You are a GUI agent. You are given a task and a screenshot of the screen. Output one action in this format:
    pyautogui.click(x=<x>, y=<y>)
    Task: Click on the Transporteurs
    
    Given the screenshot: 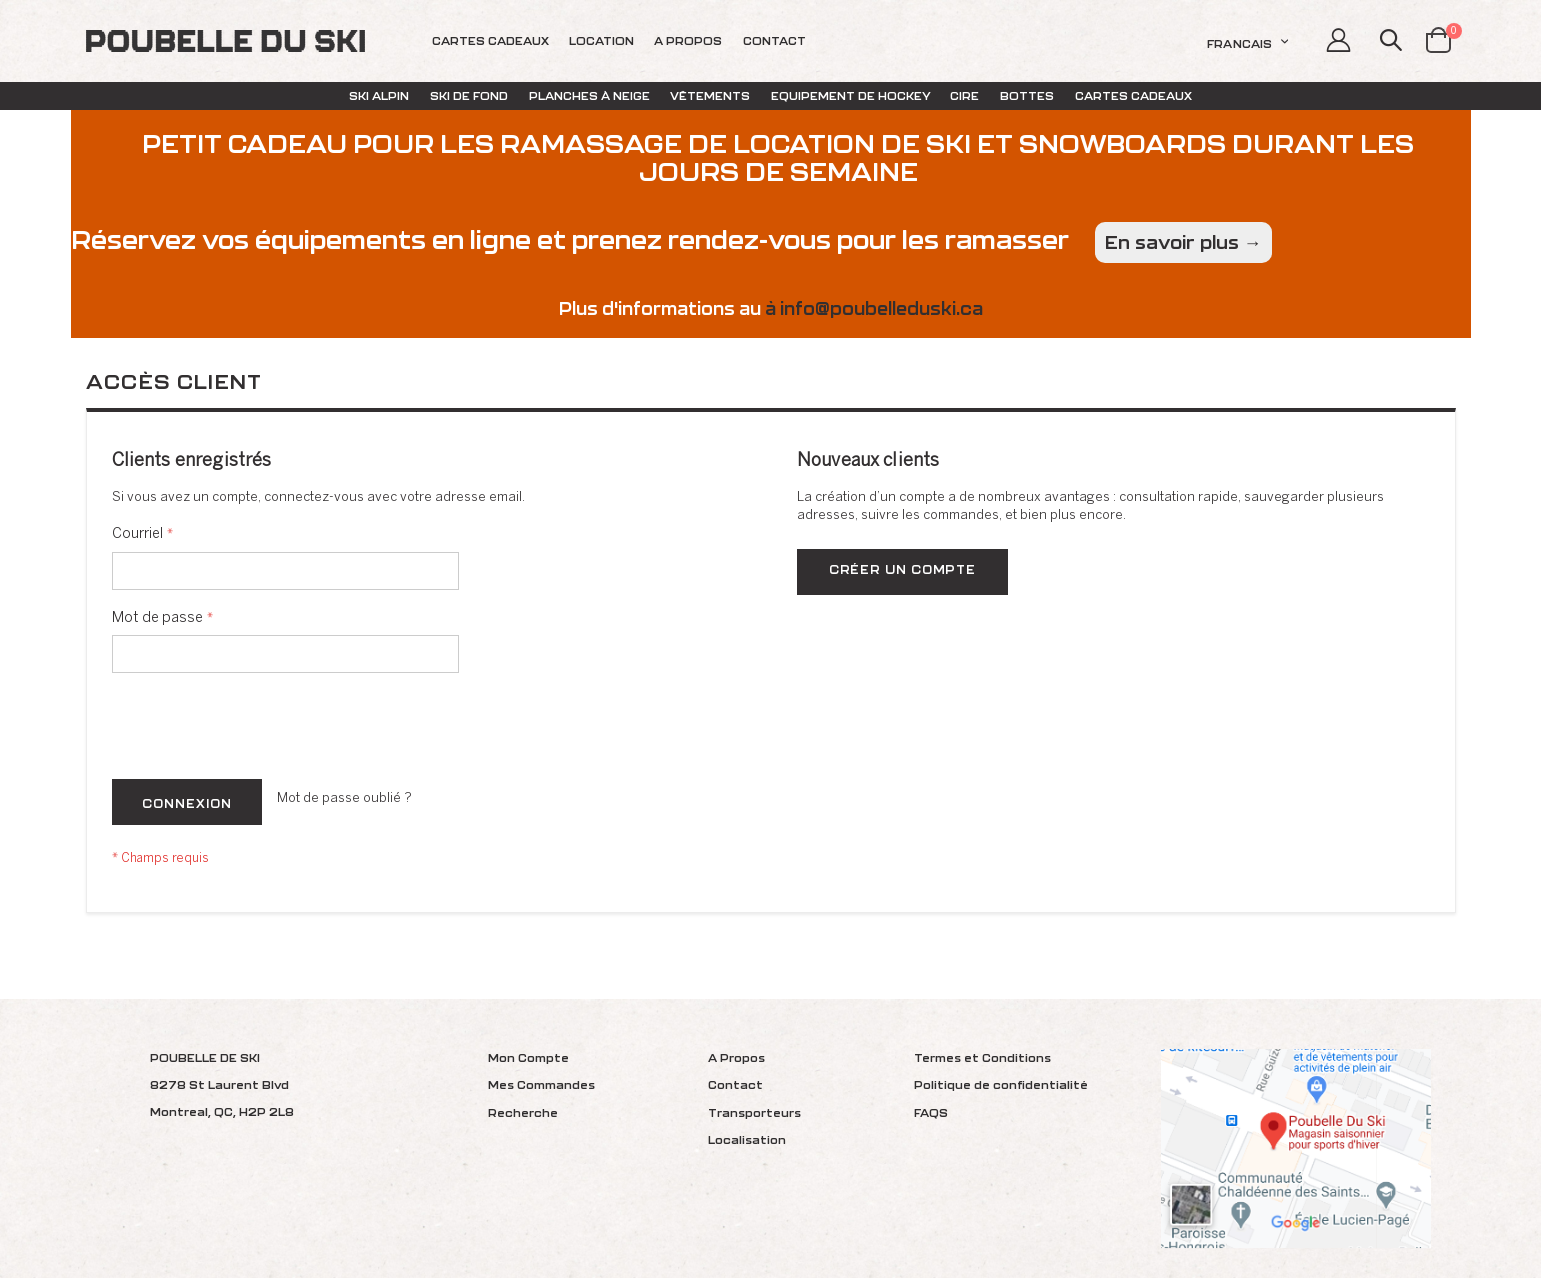 What is the action you would take?
    pyautogui.click(x=754, y=1112)
    